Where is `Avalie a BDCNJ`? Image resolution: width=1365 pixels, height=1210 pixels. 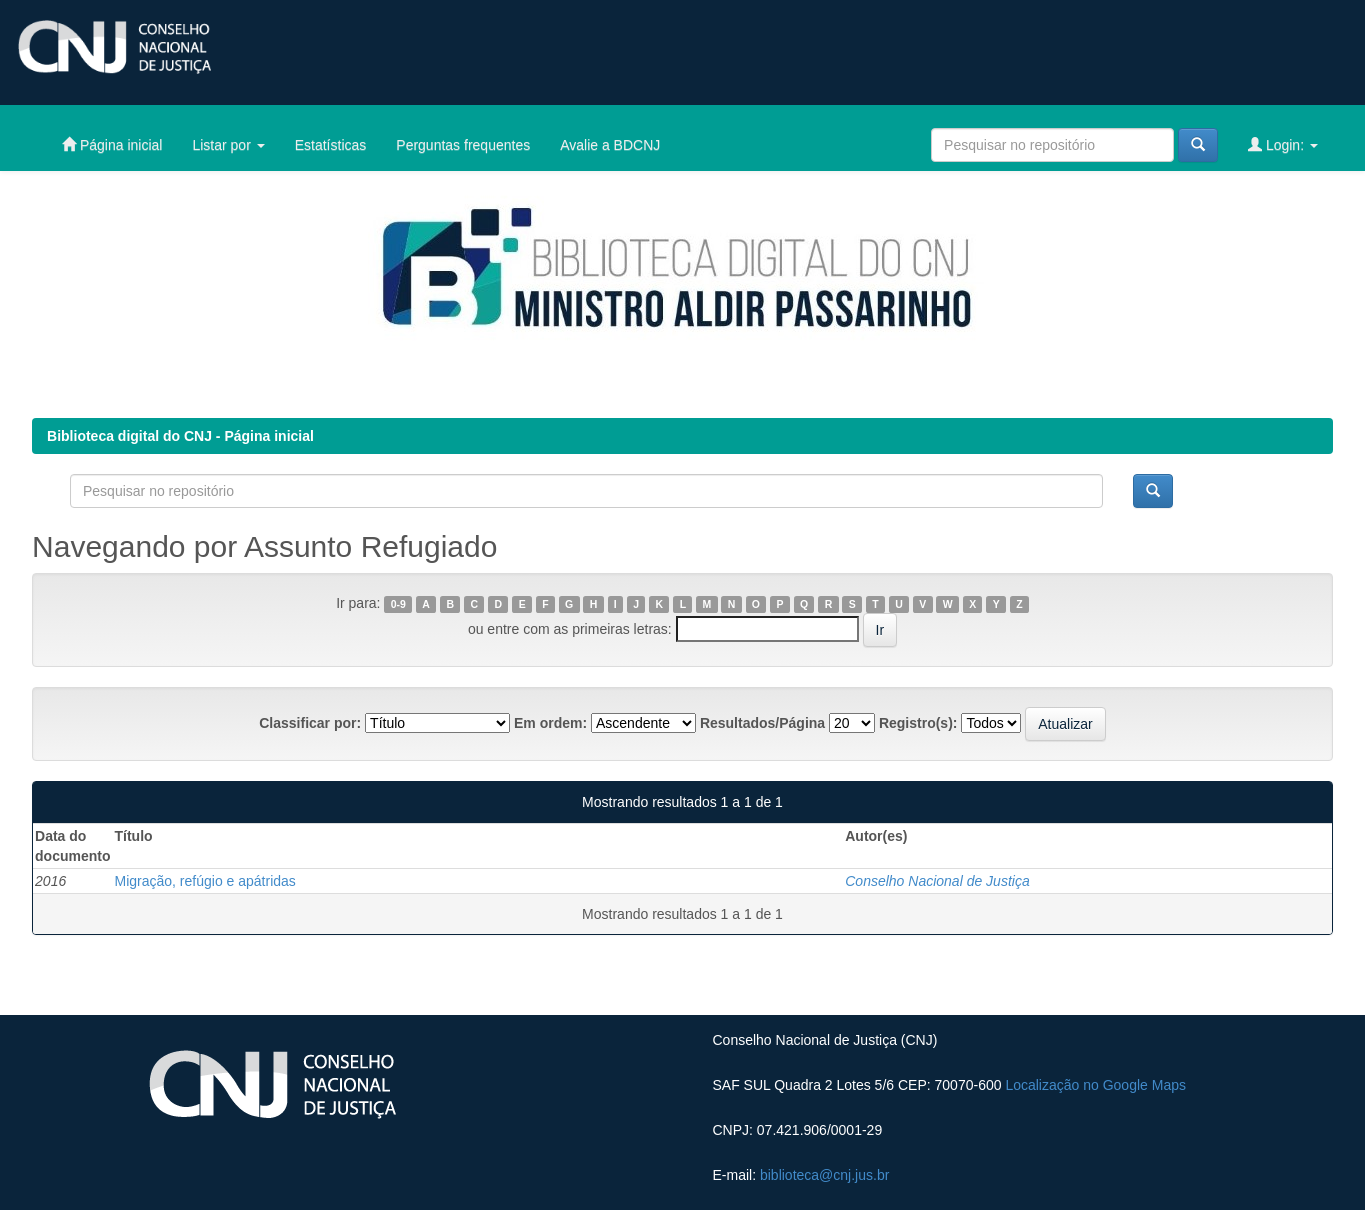 Avalie a BDCNJ is located at coordinates (610, 145).